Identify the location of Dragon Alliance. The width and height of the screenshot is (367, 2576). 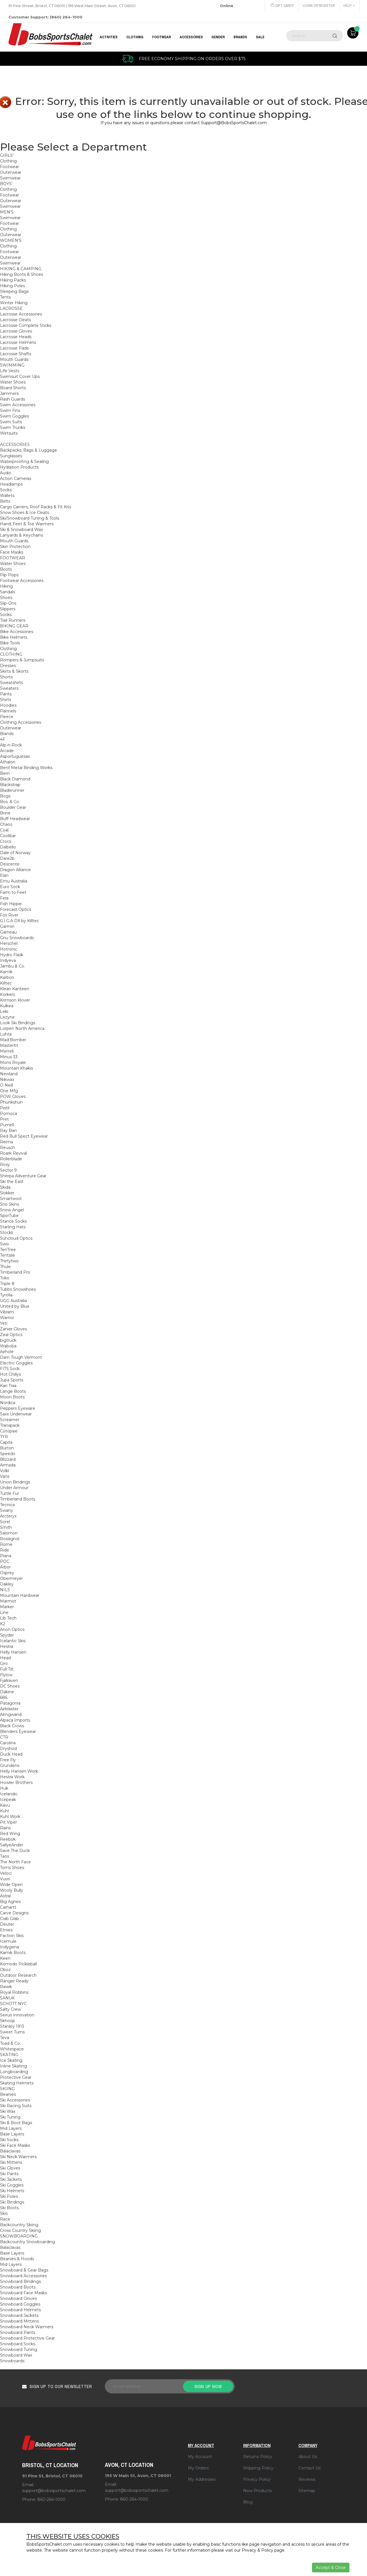
(15, 869).